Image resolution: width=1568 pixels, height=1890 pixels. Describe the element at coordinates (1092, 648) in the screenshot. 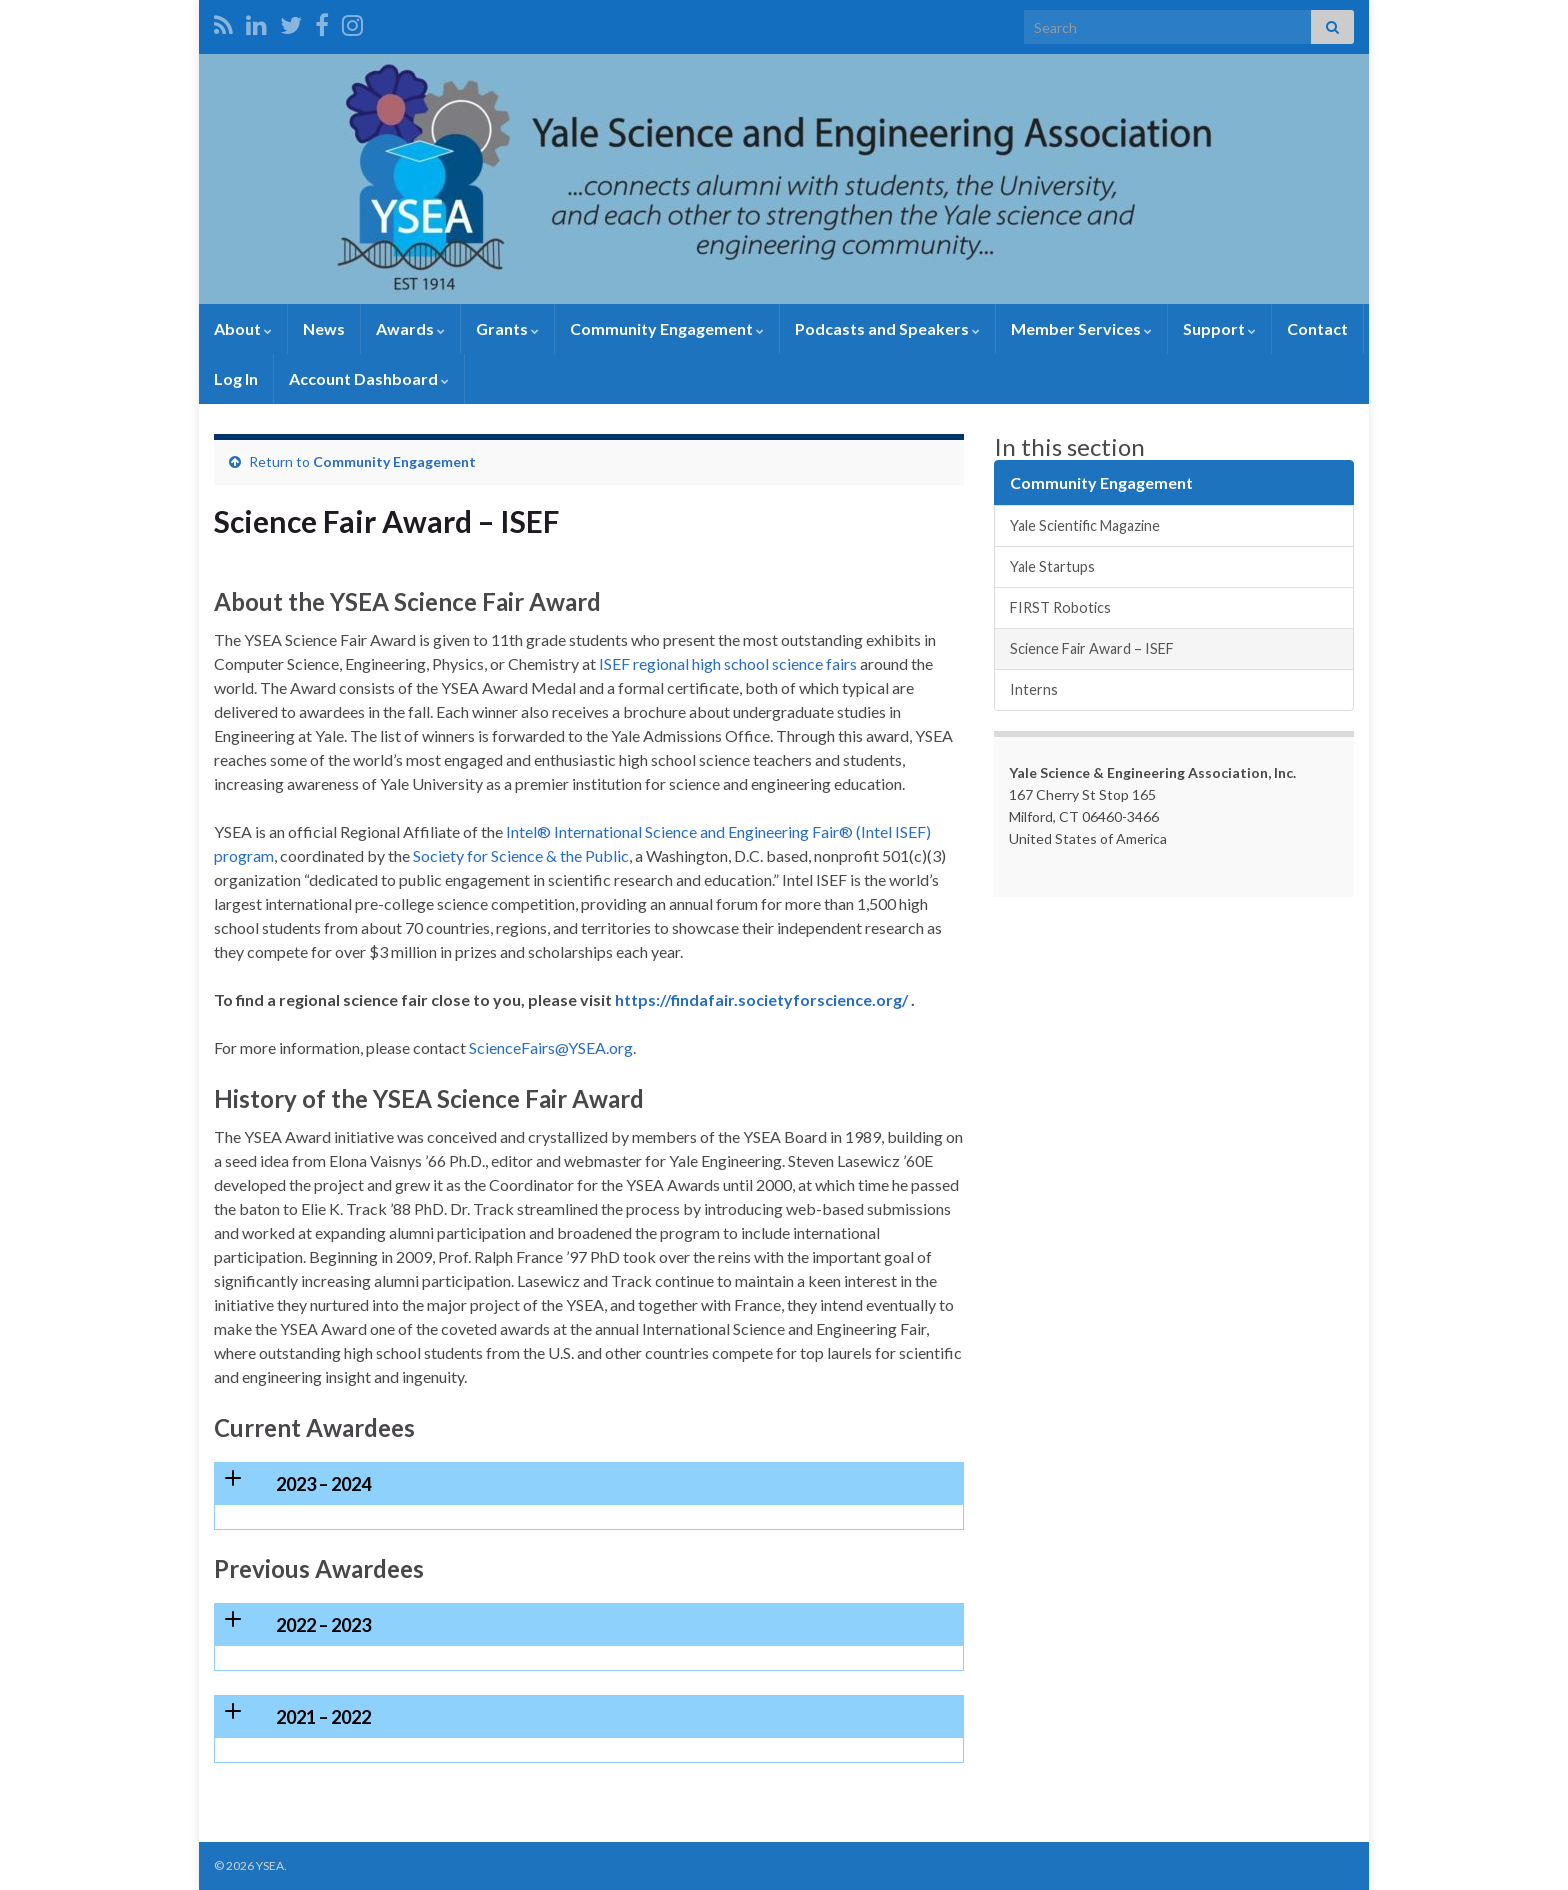

I see `Science Fair Award – ISEF` at that location.